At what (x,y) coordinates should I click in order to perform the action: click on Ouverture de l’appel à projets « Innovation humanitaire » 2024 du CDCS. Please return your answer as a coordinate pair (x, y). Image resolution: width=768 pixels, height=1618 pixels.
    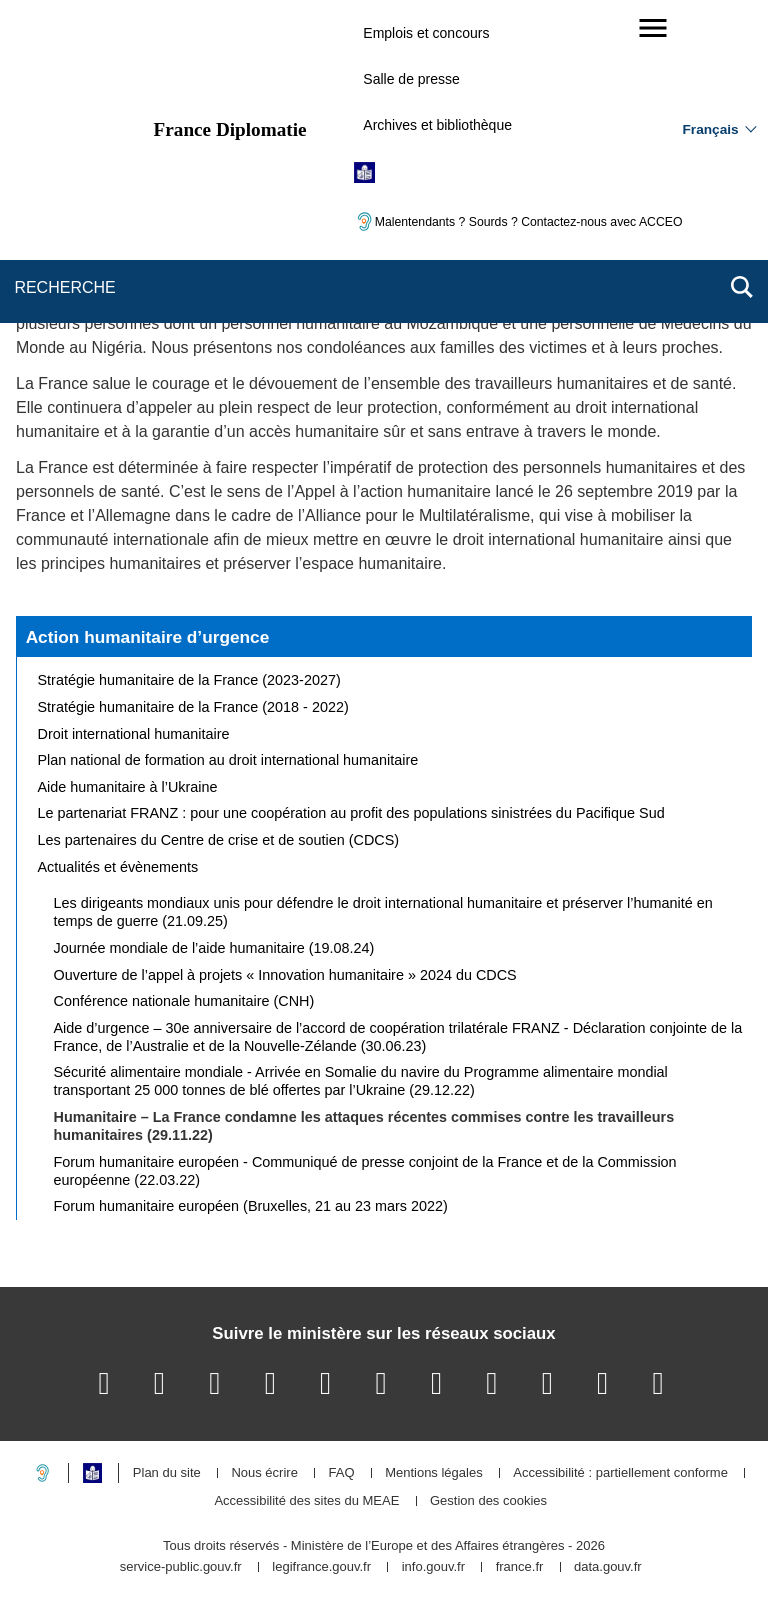
    Looking at the image, I should click on (285, 975).